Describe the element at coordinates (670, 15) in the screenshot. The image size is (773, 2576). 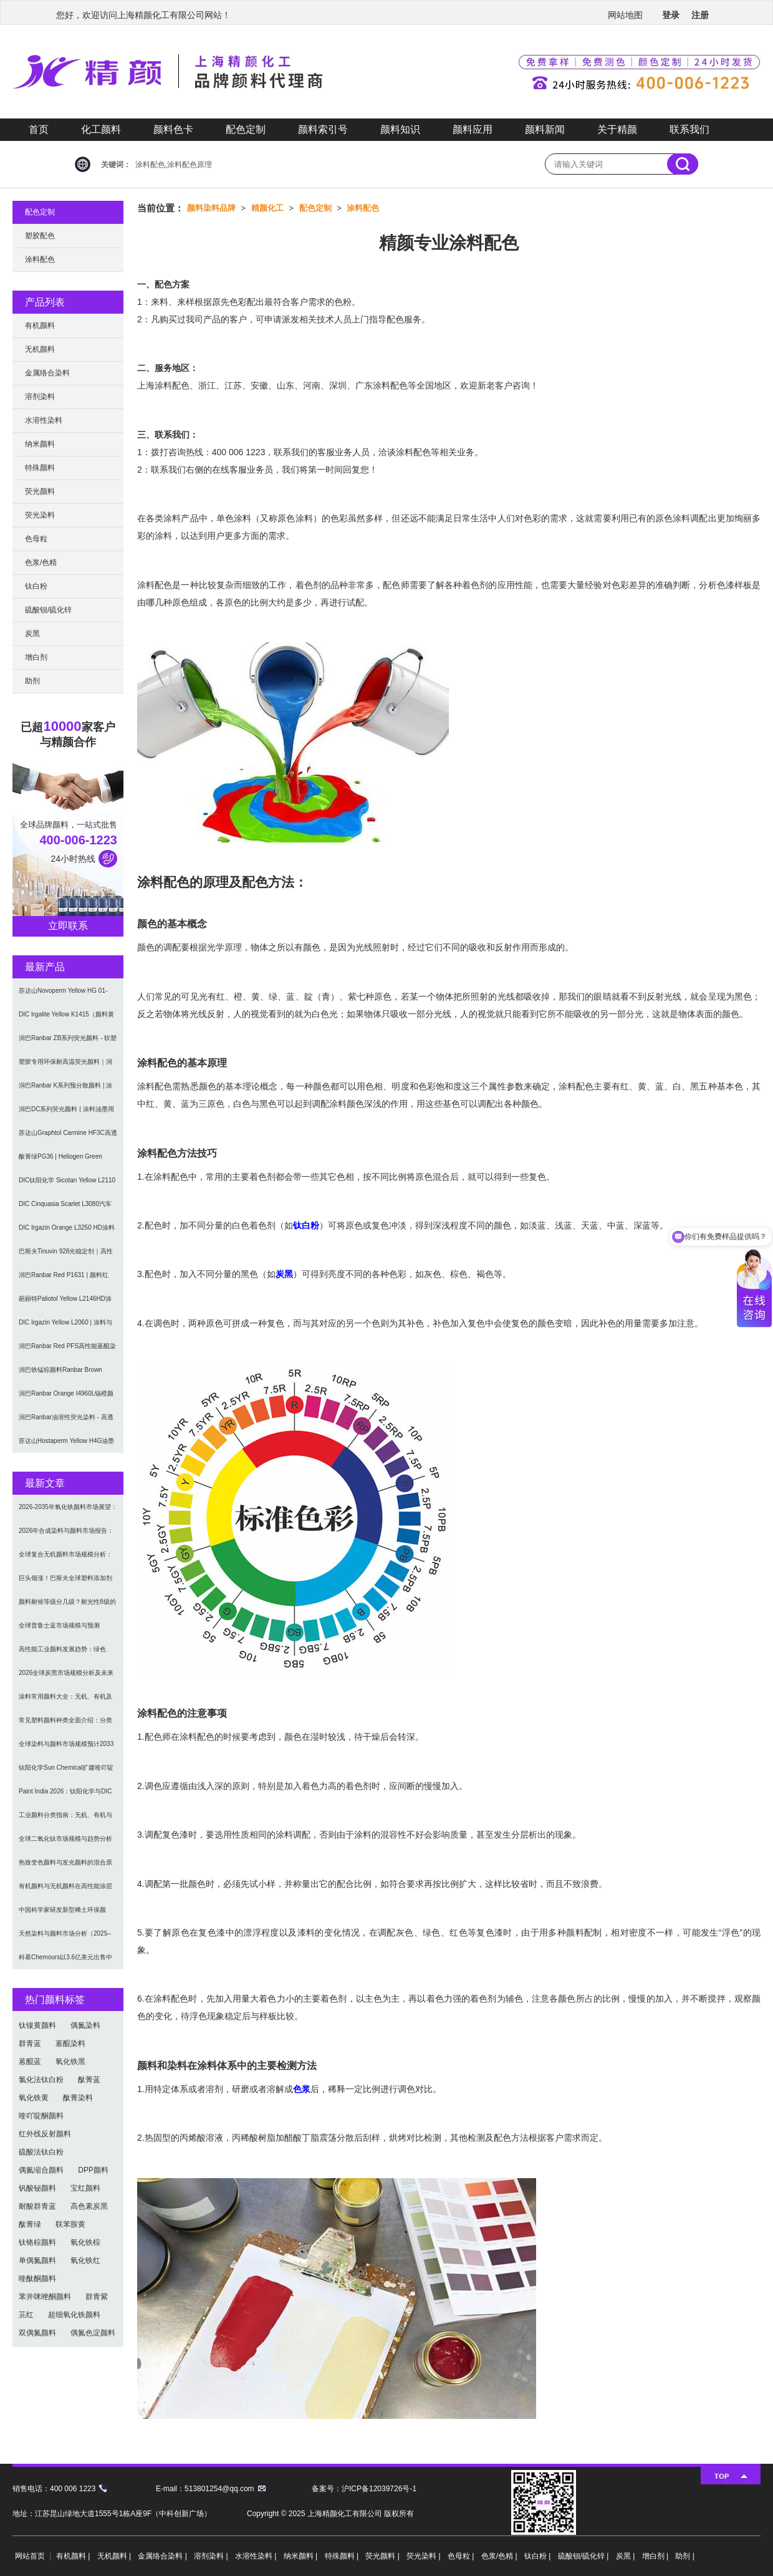
I see `登录` at that location.